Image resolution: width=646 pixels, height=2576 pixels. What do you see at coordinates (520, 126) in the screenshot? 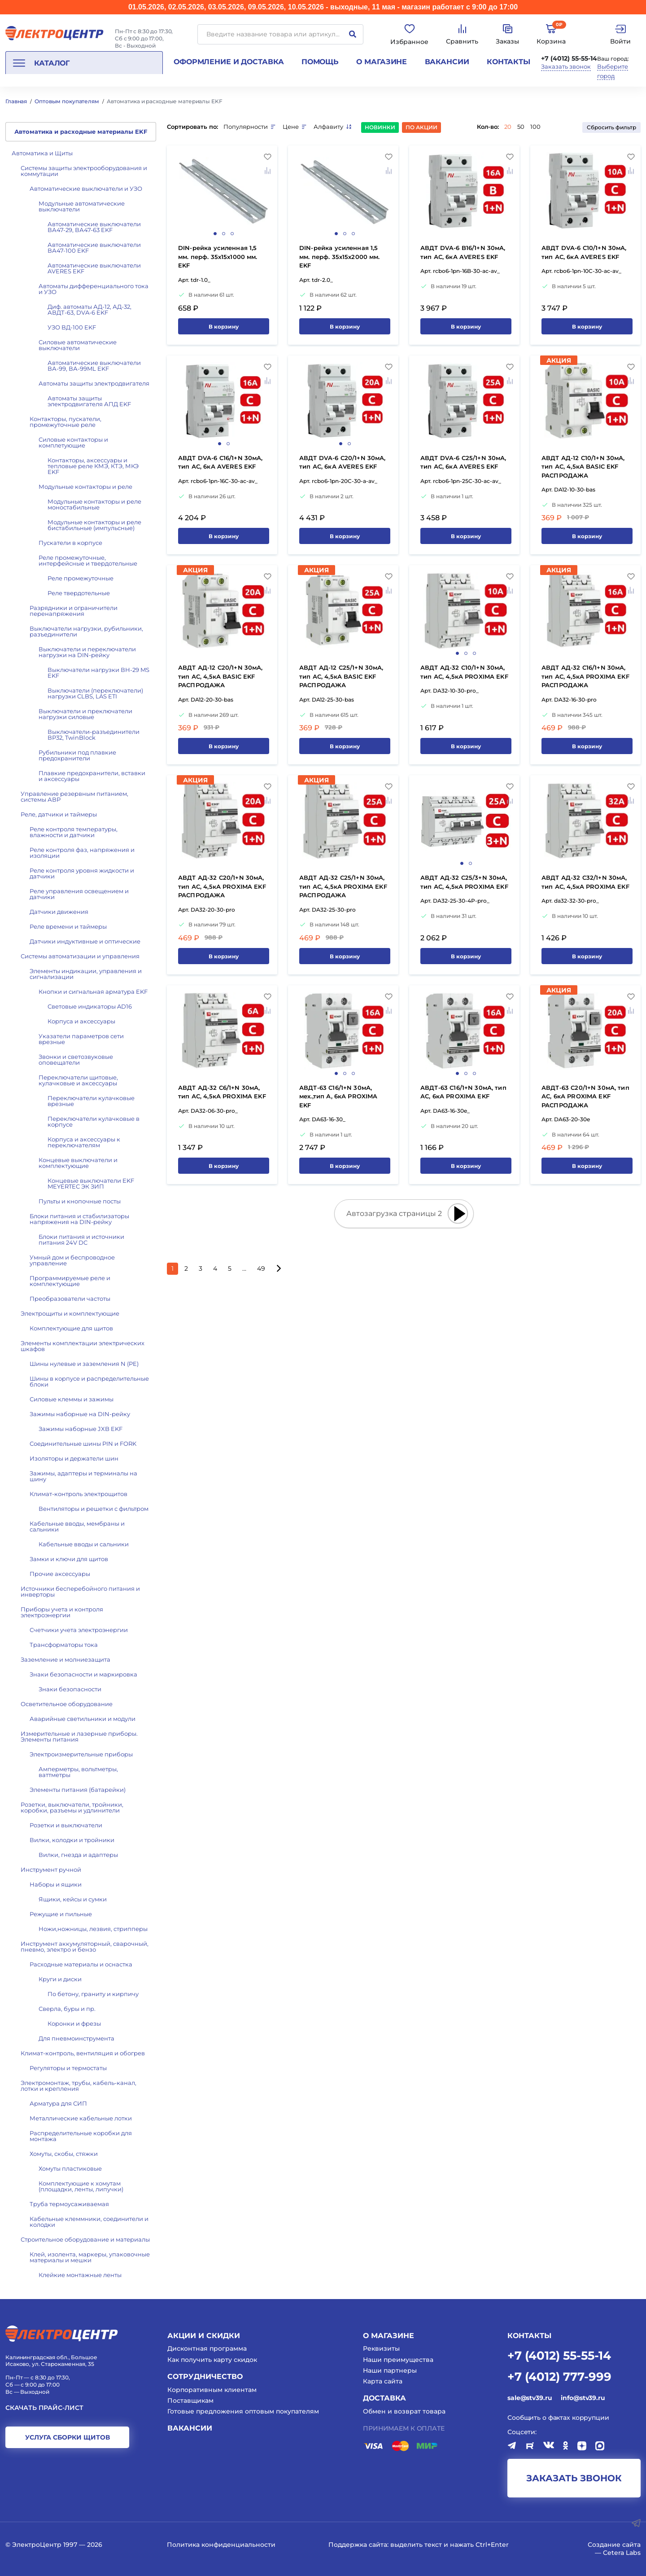
I see `50` at bounding box center [520, 126].